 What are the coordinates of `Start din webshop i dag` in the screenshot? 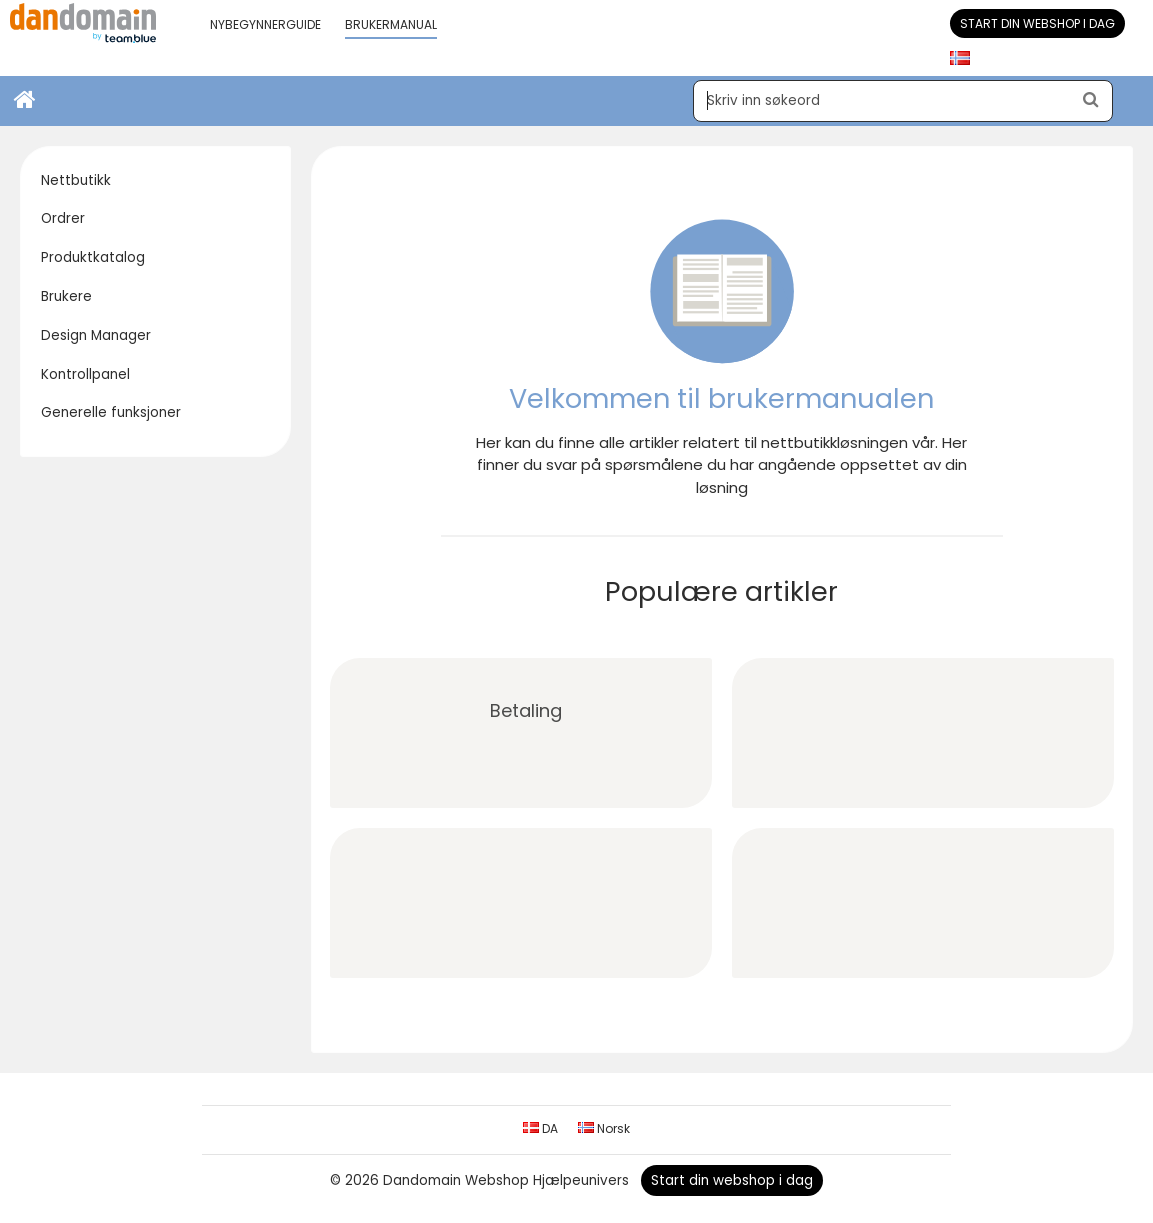 It's located at (1037, 23).